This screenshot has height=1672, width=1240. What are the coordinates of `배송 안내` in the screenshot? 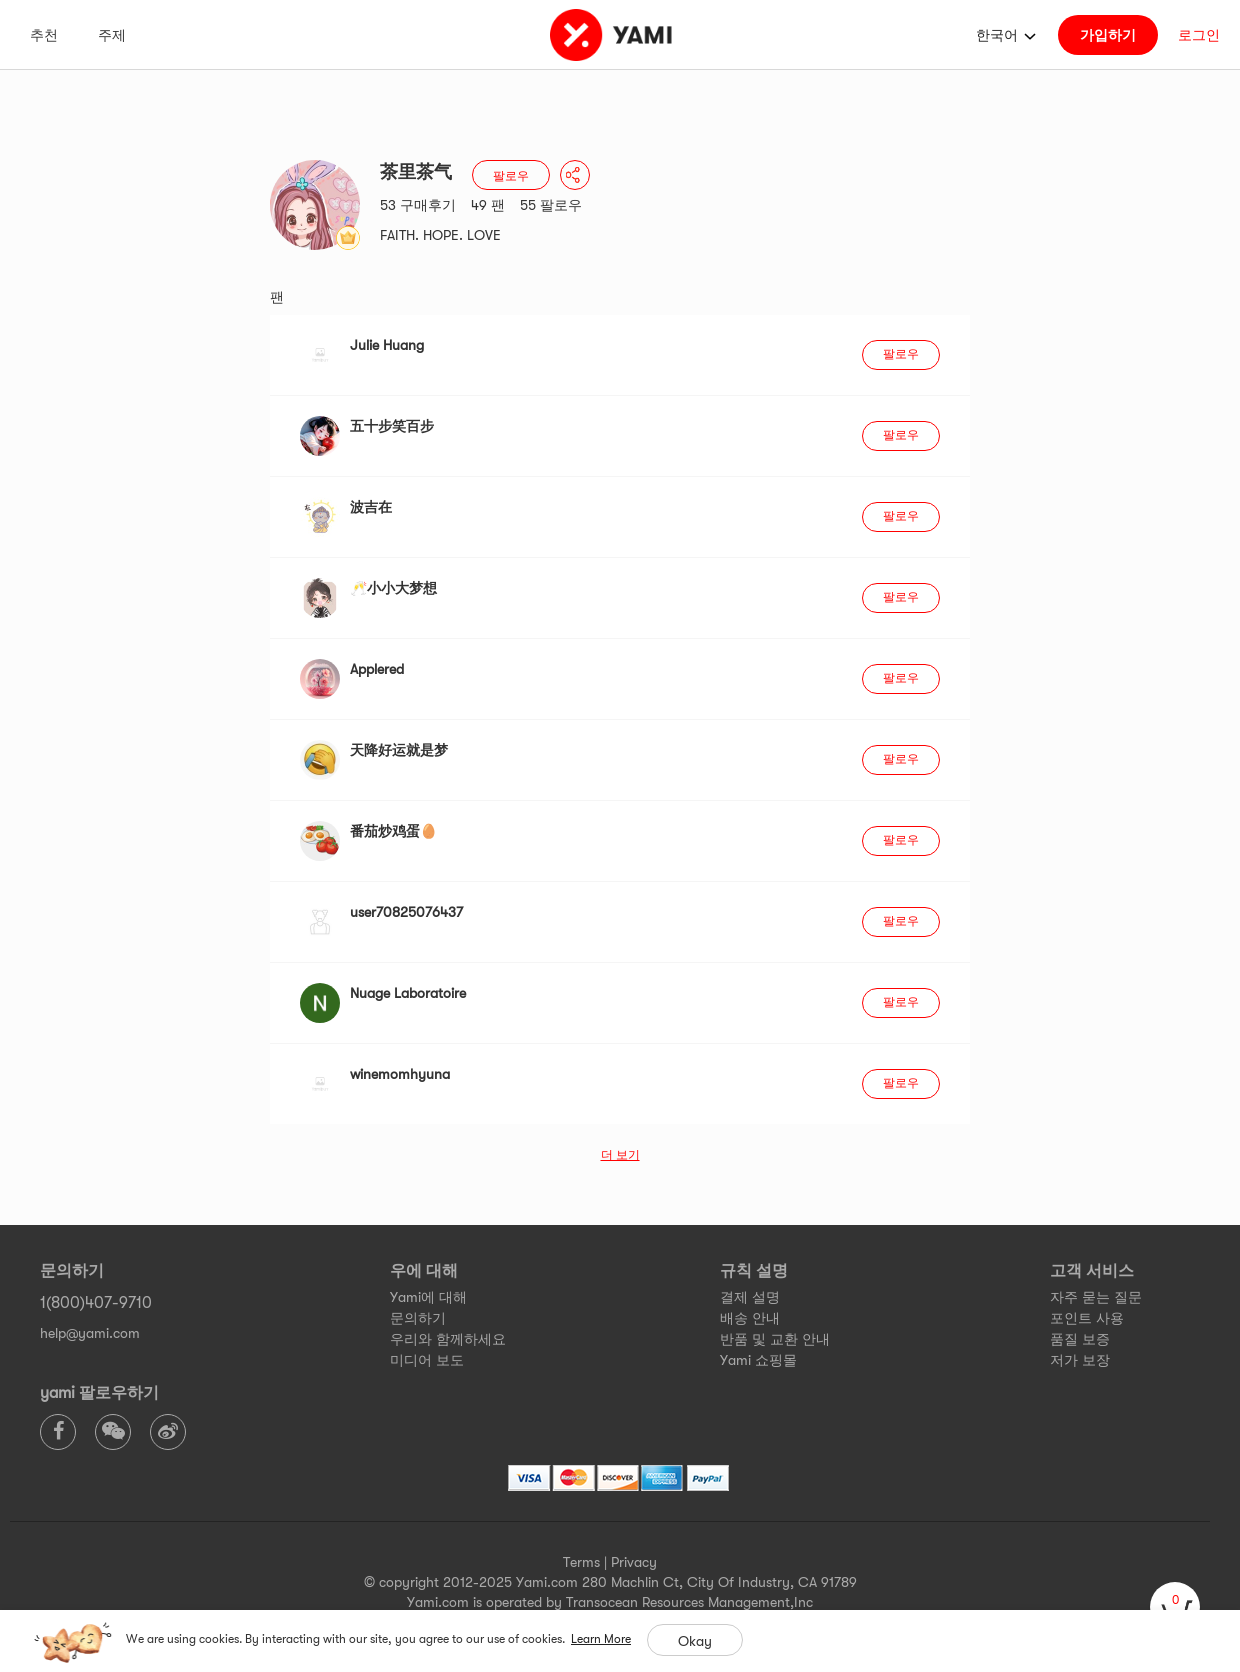 It's located at (750, 1318).